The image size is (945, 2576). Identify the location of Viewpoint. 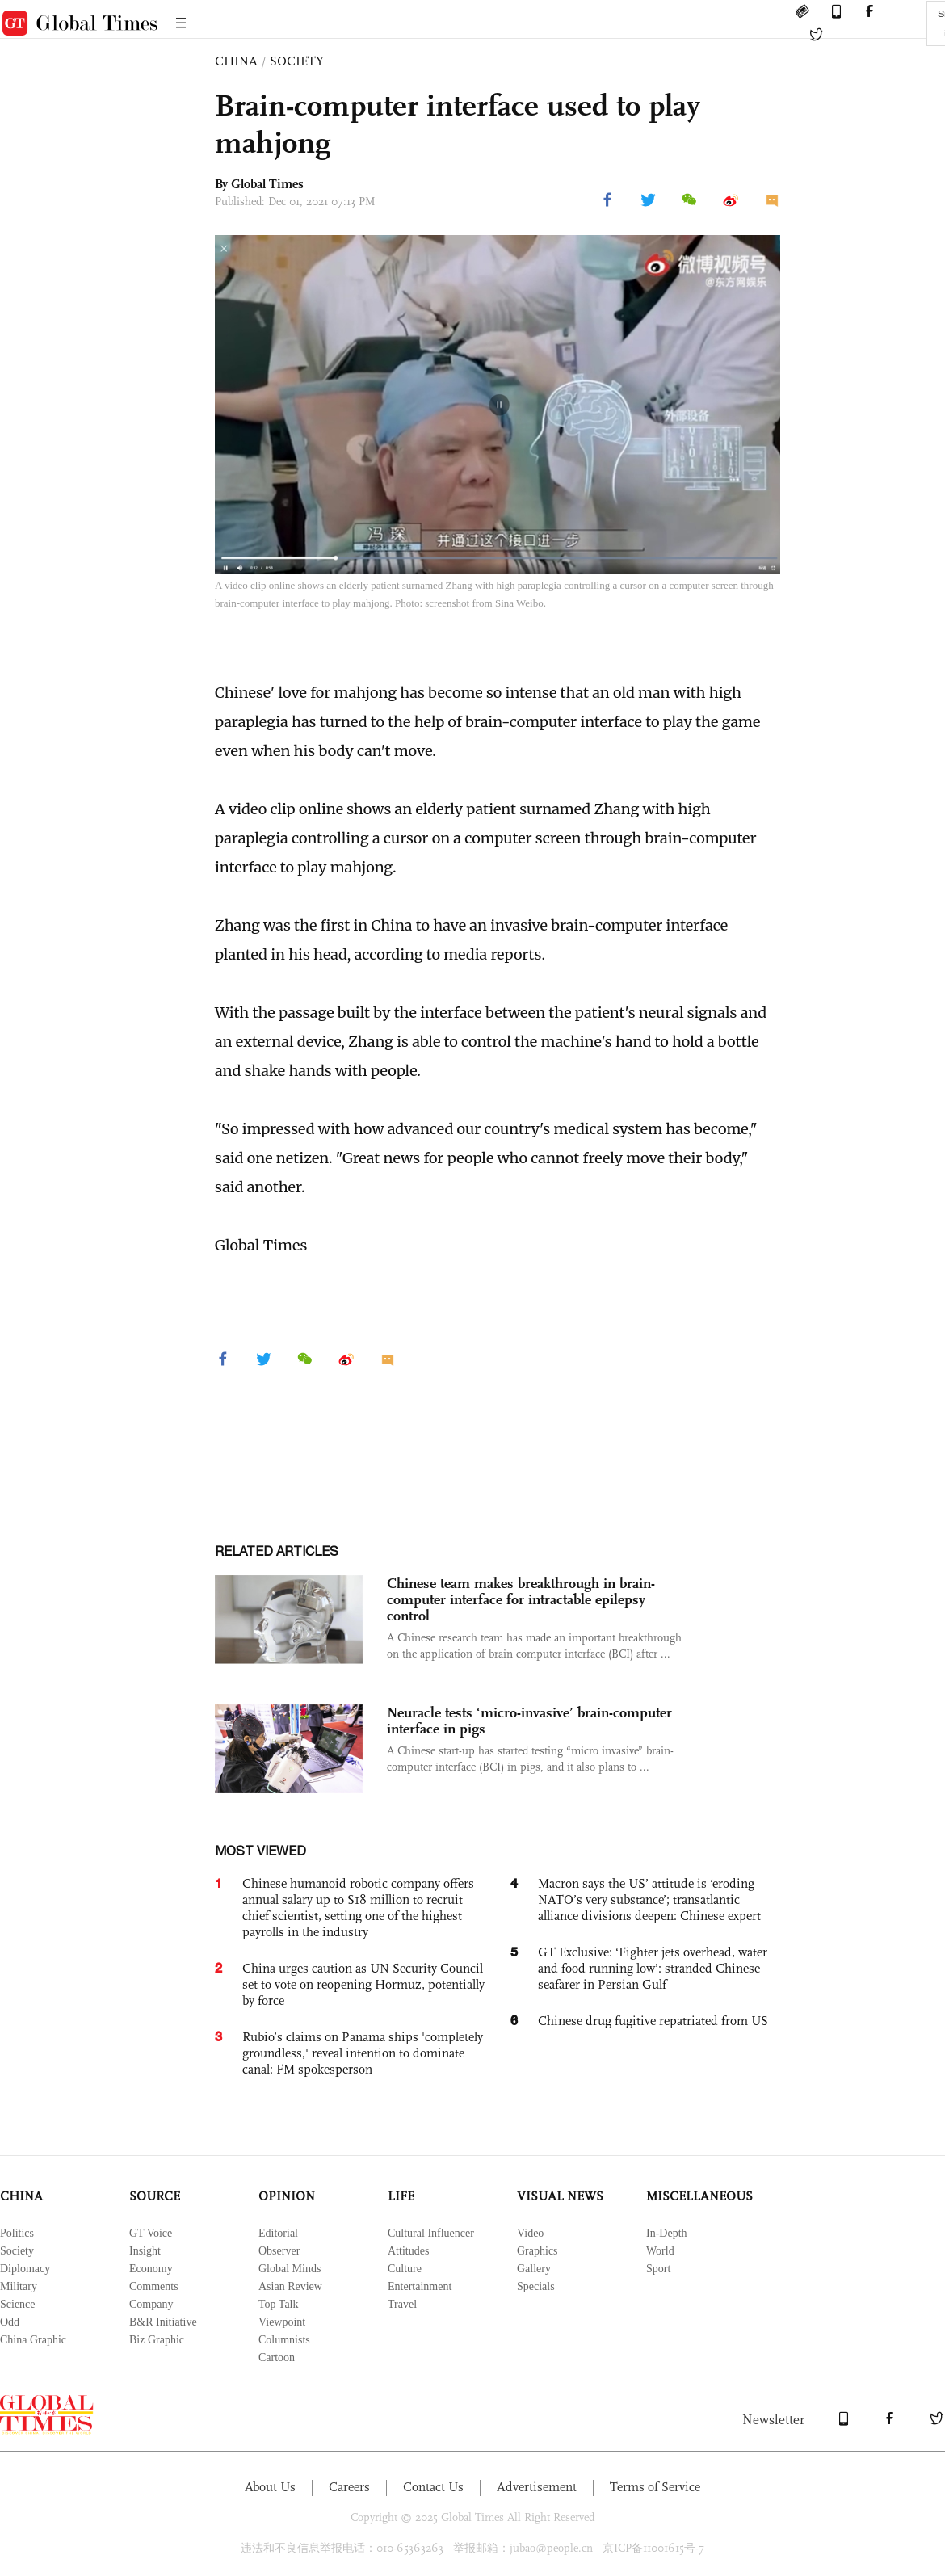
(281, 2322).